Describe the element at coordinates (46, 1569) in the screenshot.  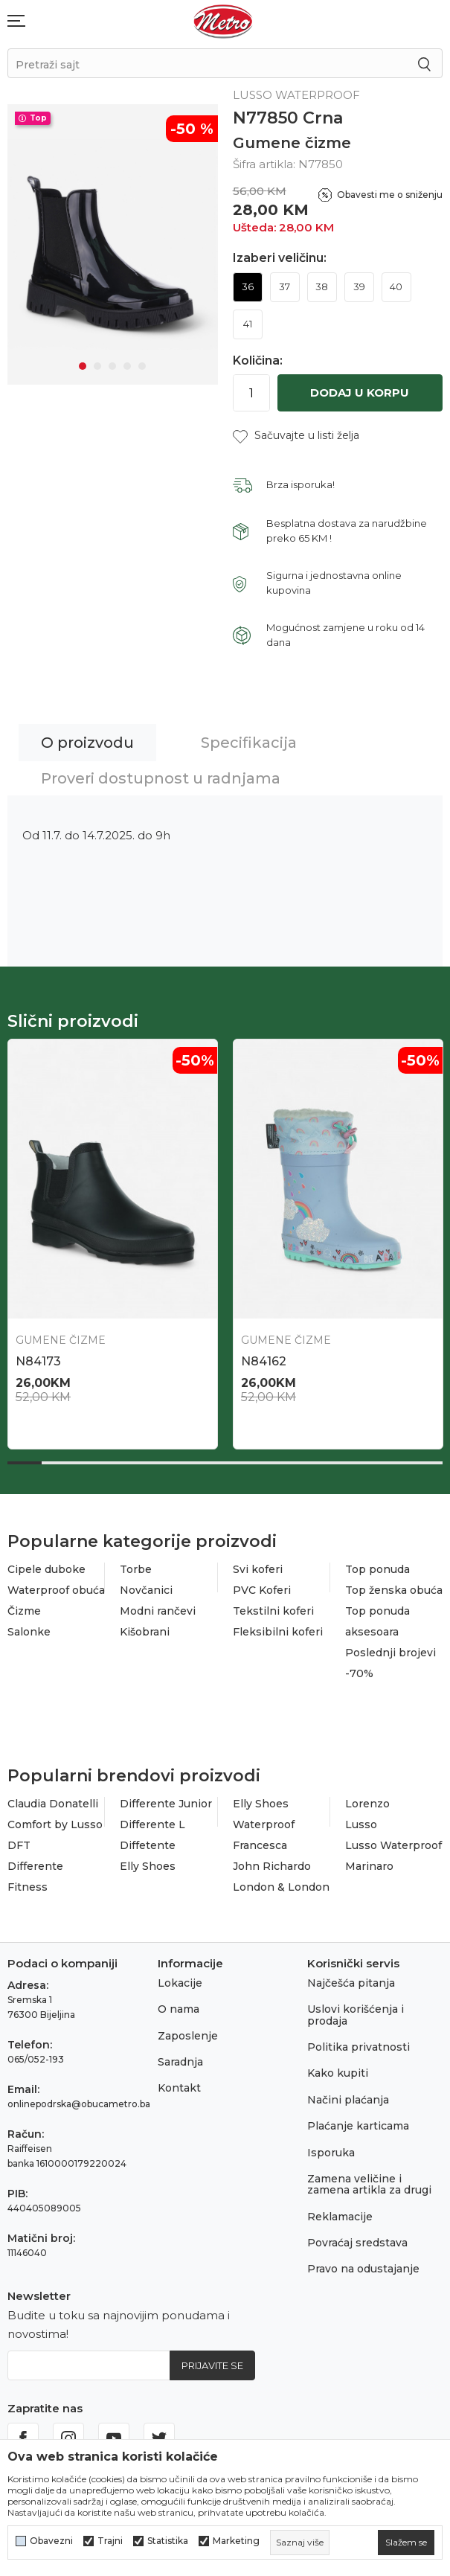
I see `Cipele duboke` at that location.